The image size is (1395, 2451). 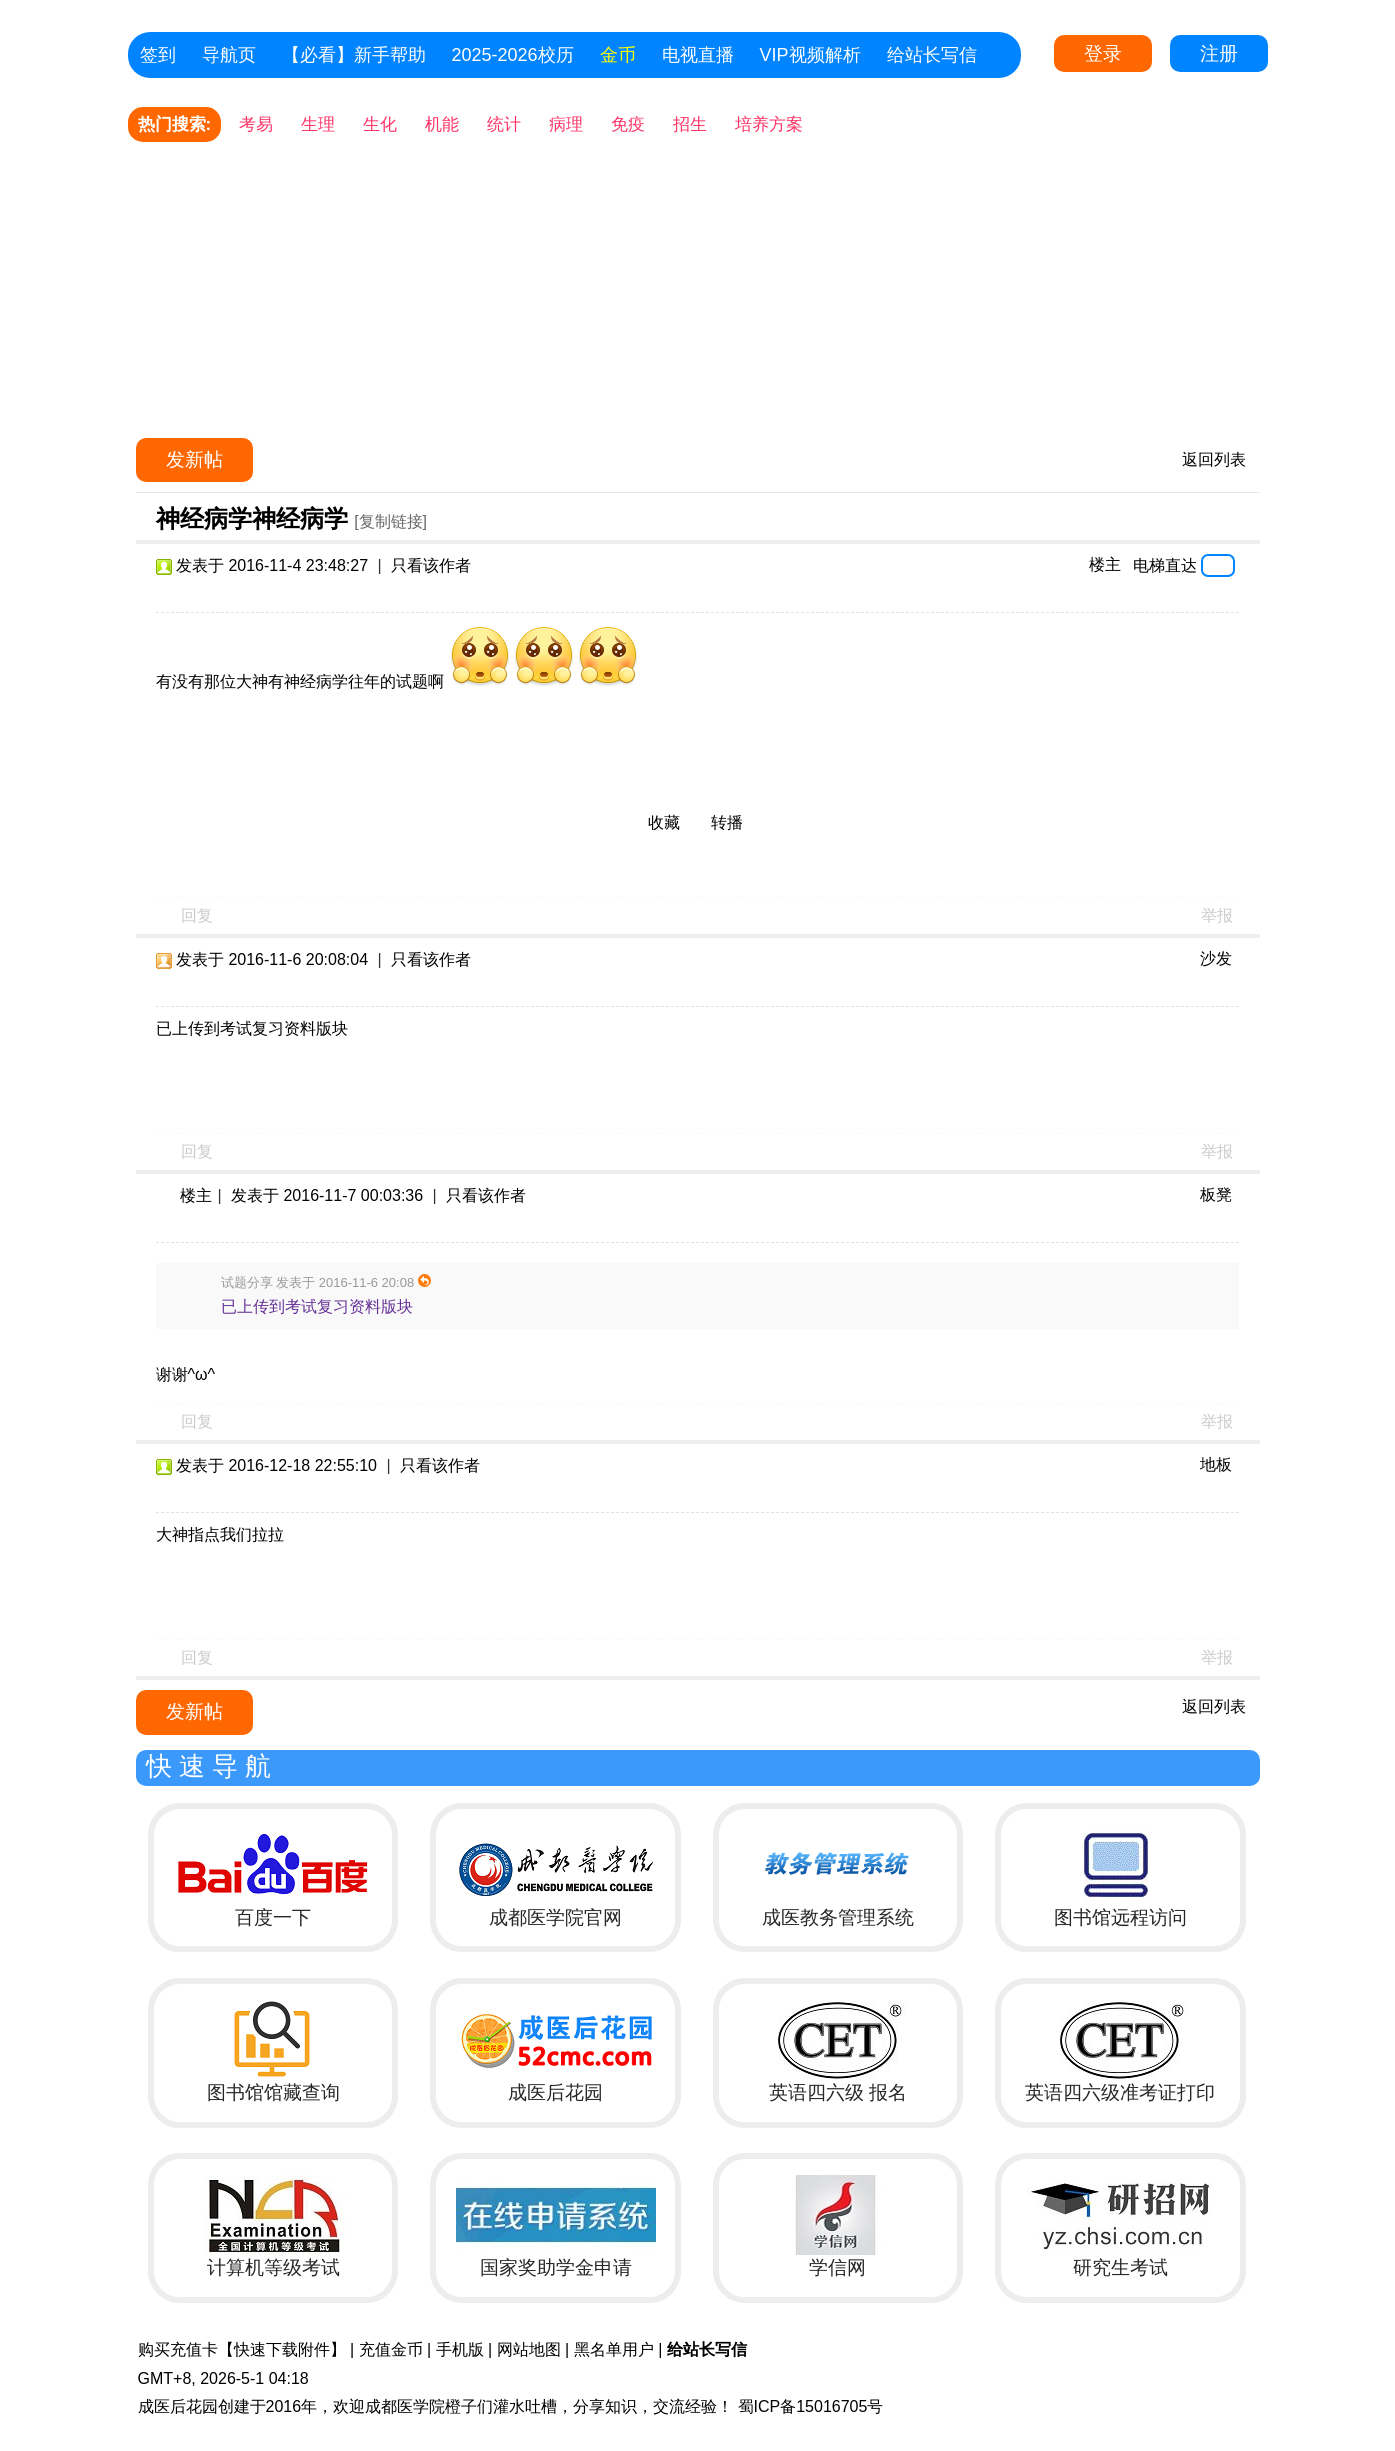 I want to click on 生理, so click(x=318, y=124).